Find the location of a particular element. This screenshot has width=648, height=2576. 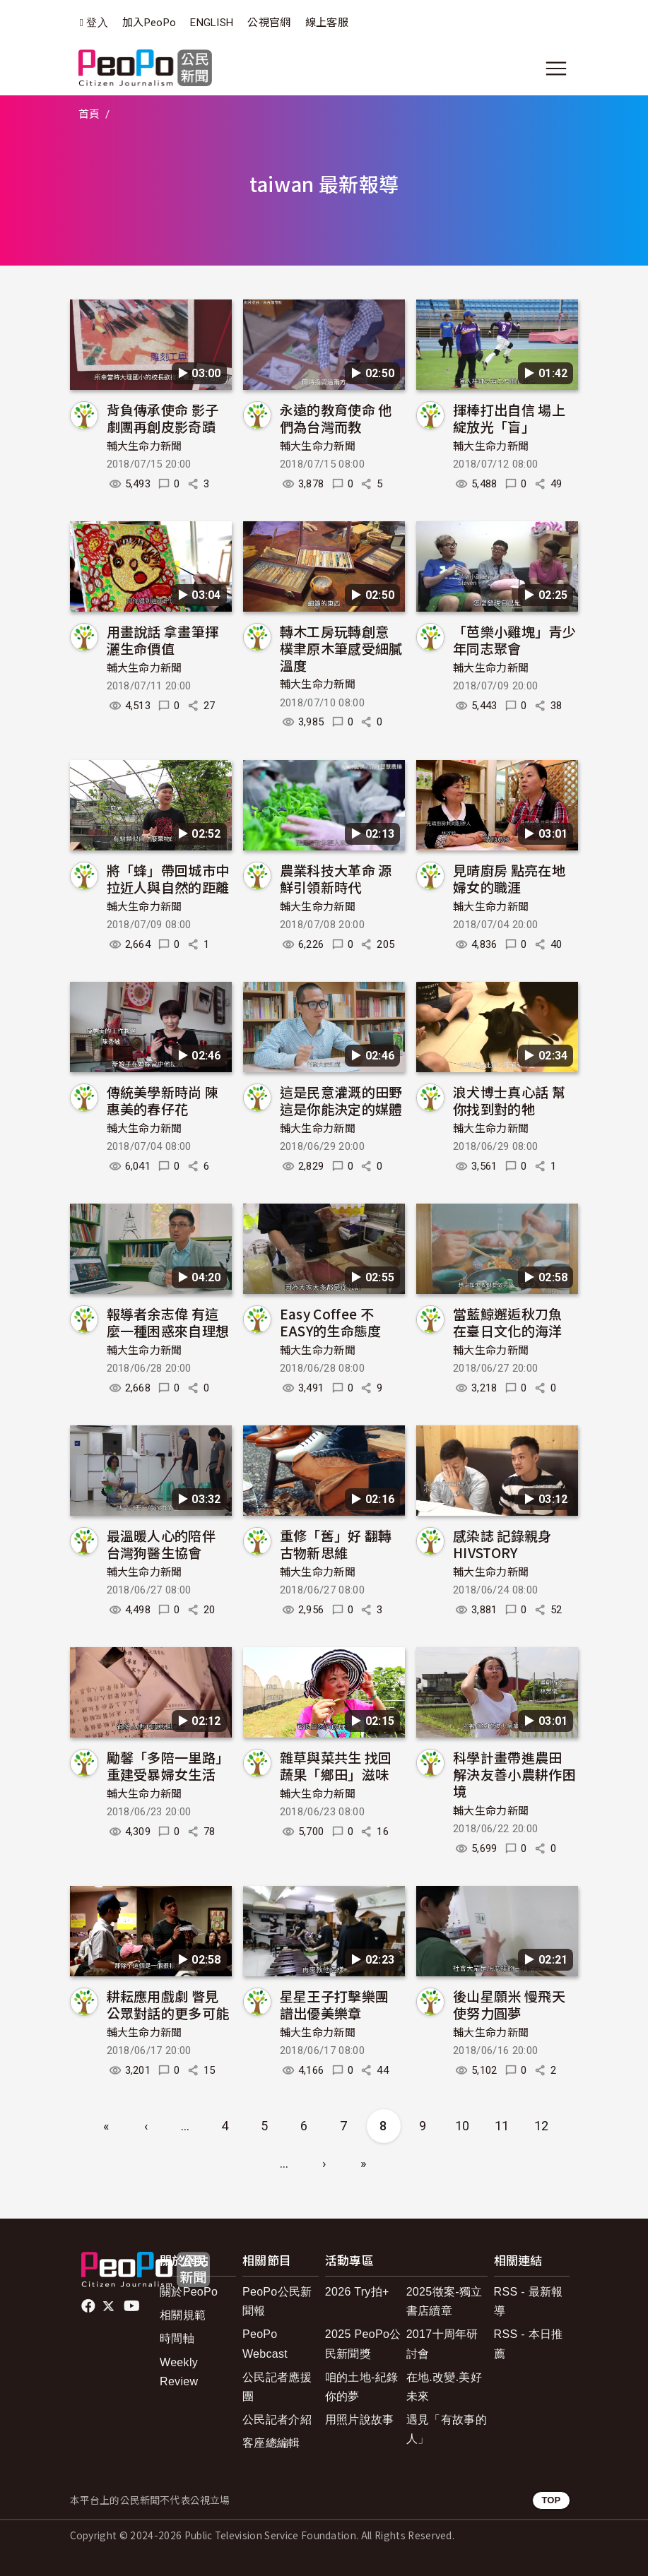

用畫說話 拿畫筆揮灑生命價值 is located at coordinates (163, 640).